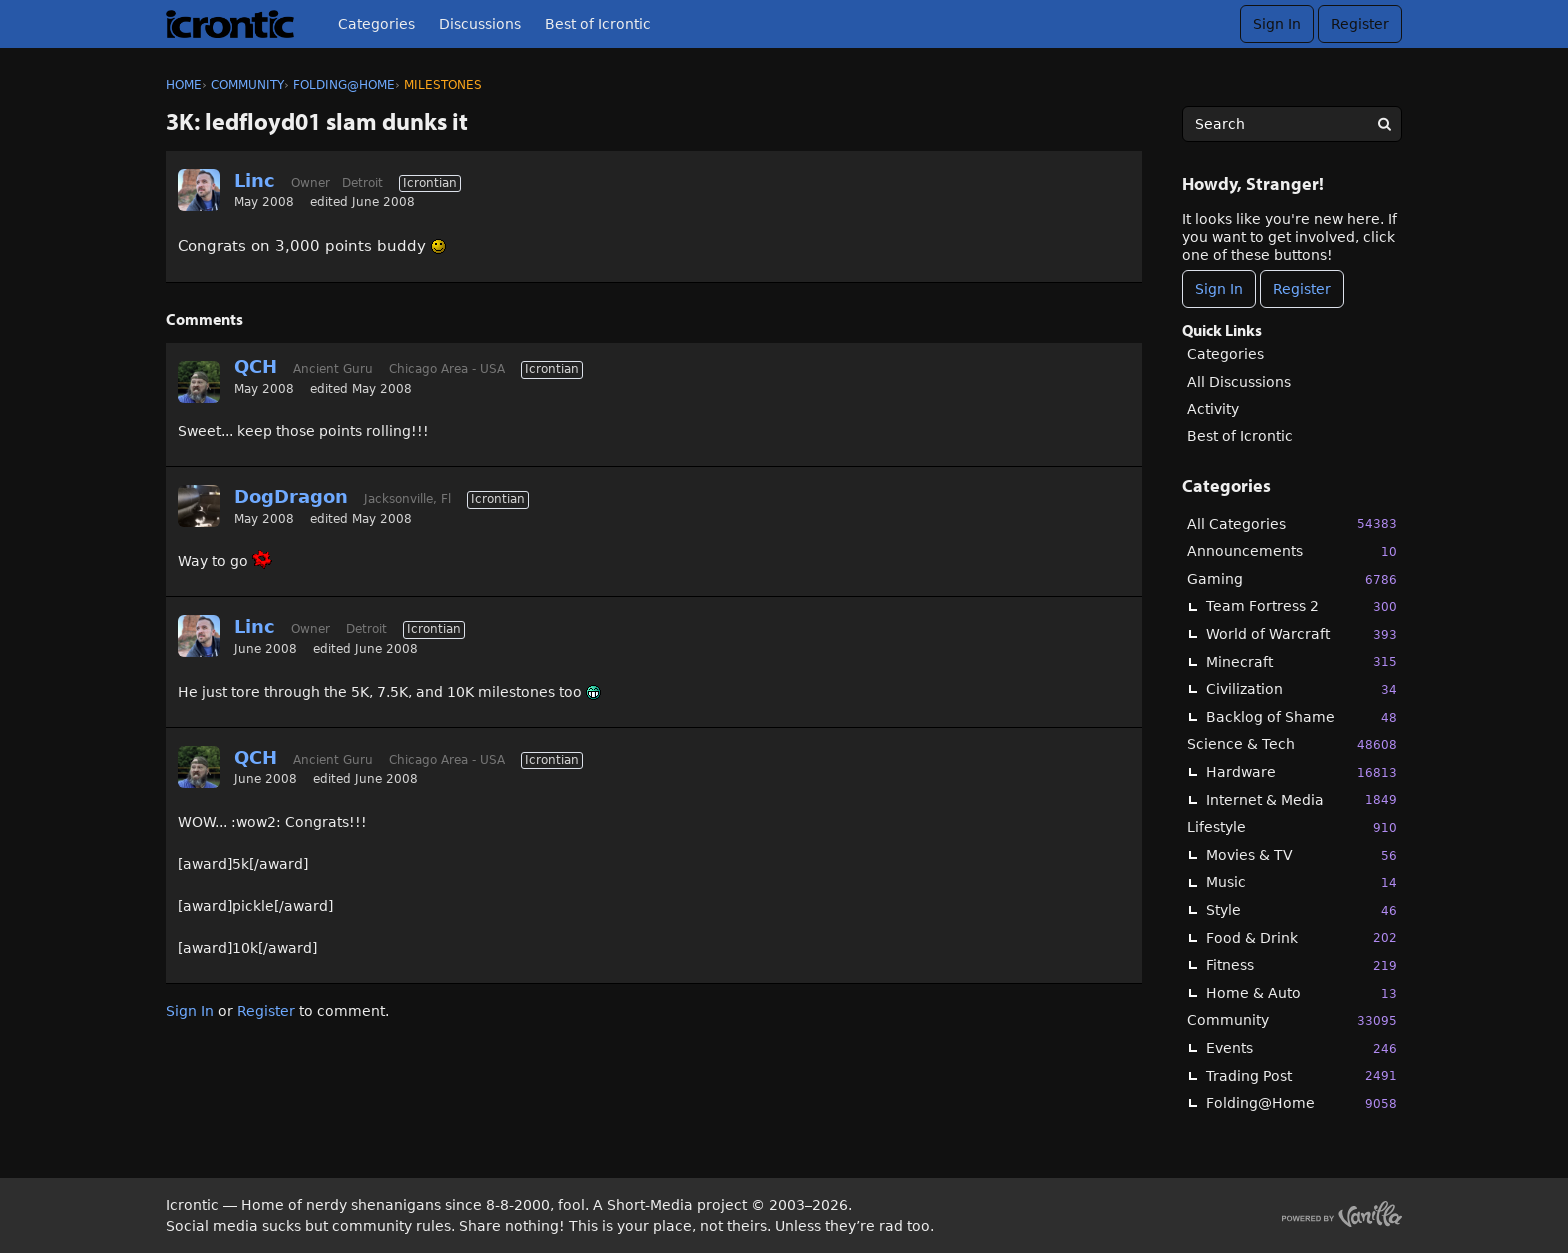  I want to click on Gaming, so click(1292, 579).